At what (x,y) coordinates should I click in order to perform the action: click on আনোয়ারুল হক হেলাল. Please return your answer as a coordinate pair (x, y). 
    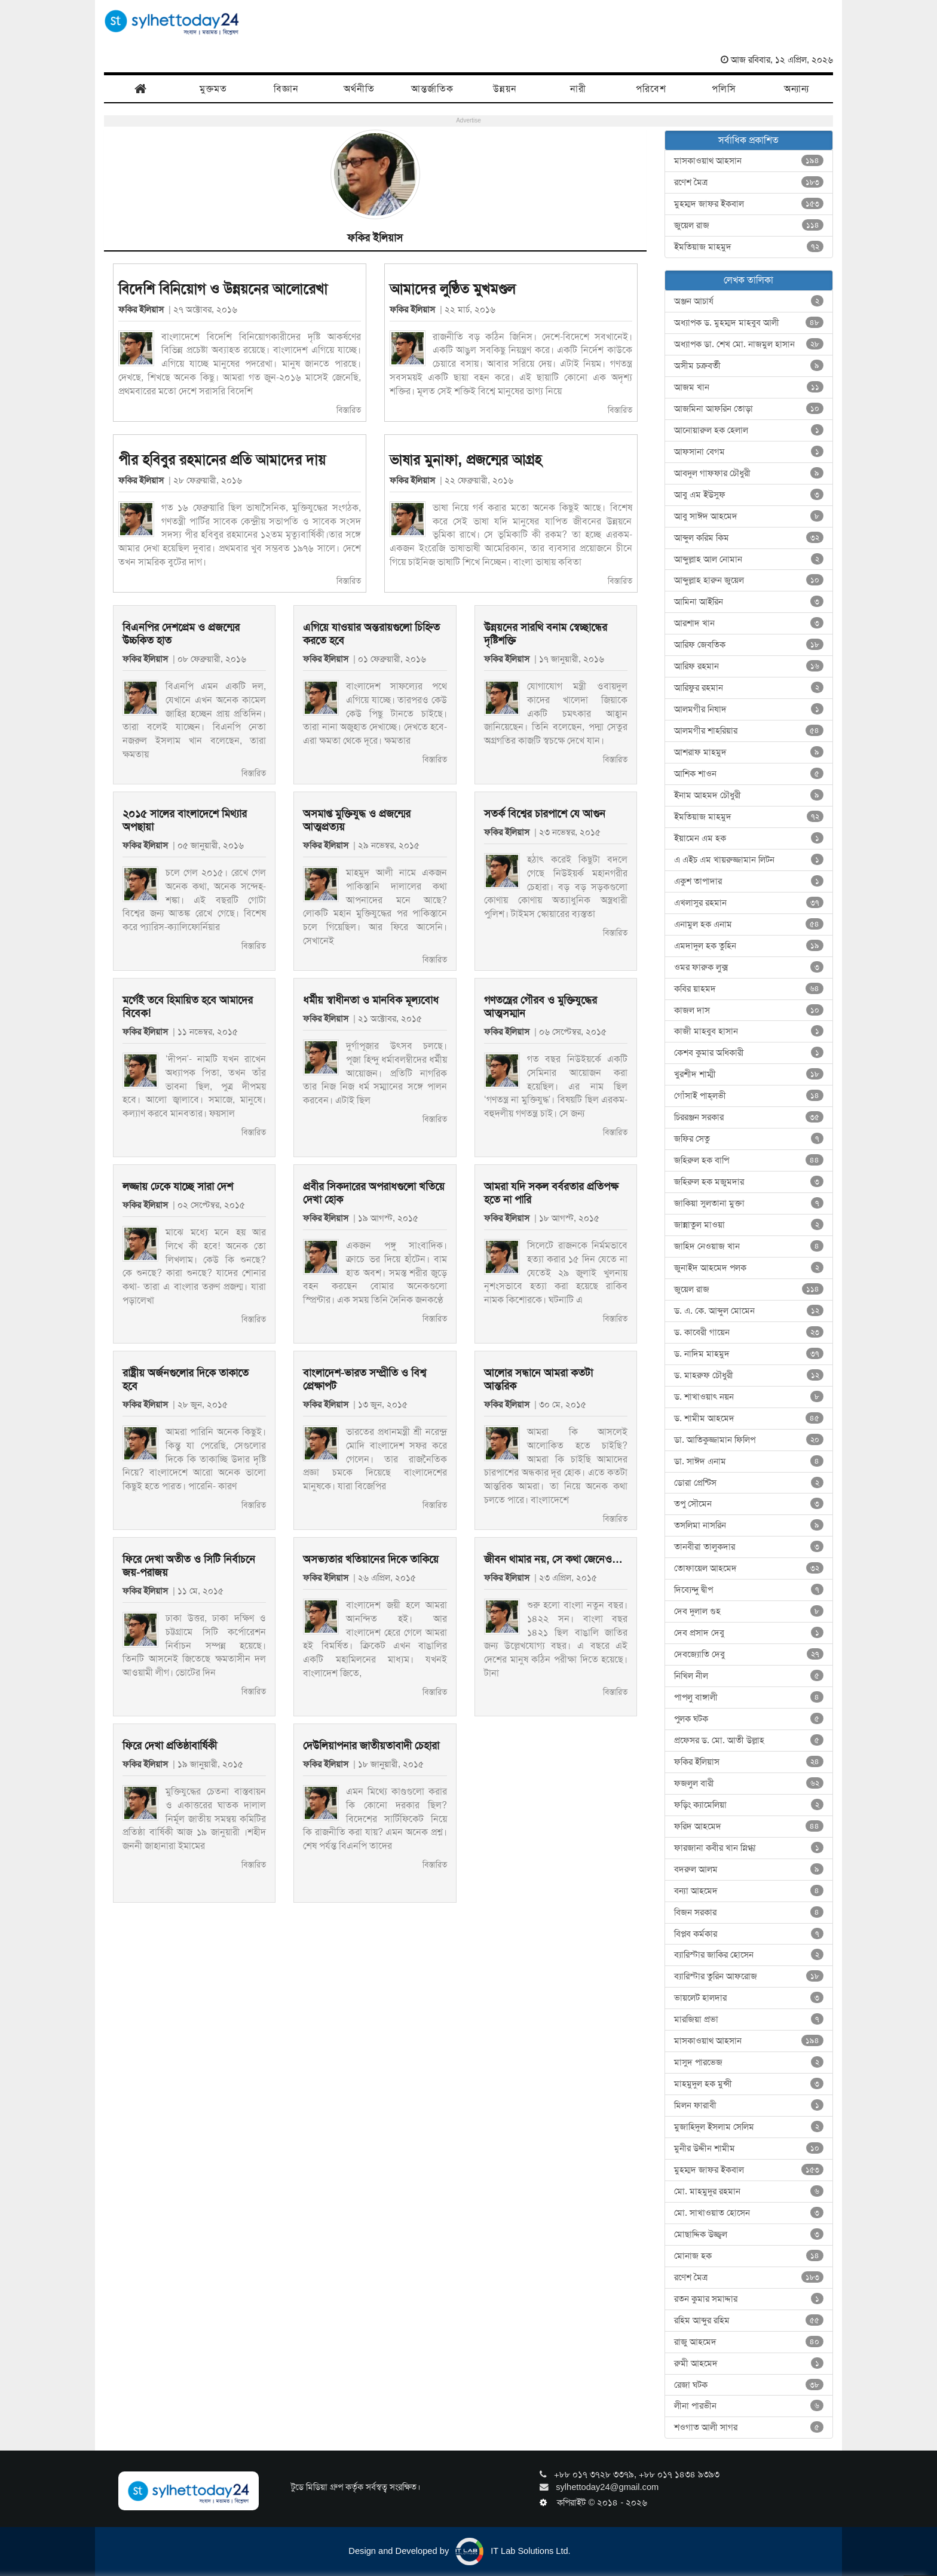
    Looking at the image, I should click on (749, 430).